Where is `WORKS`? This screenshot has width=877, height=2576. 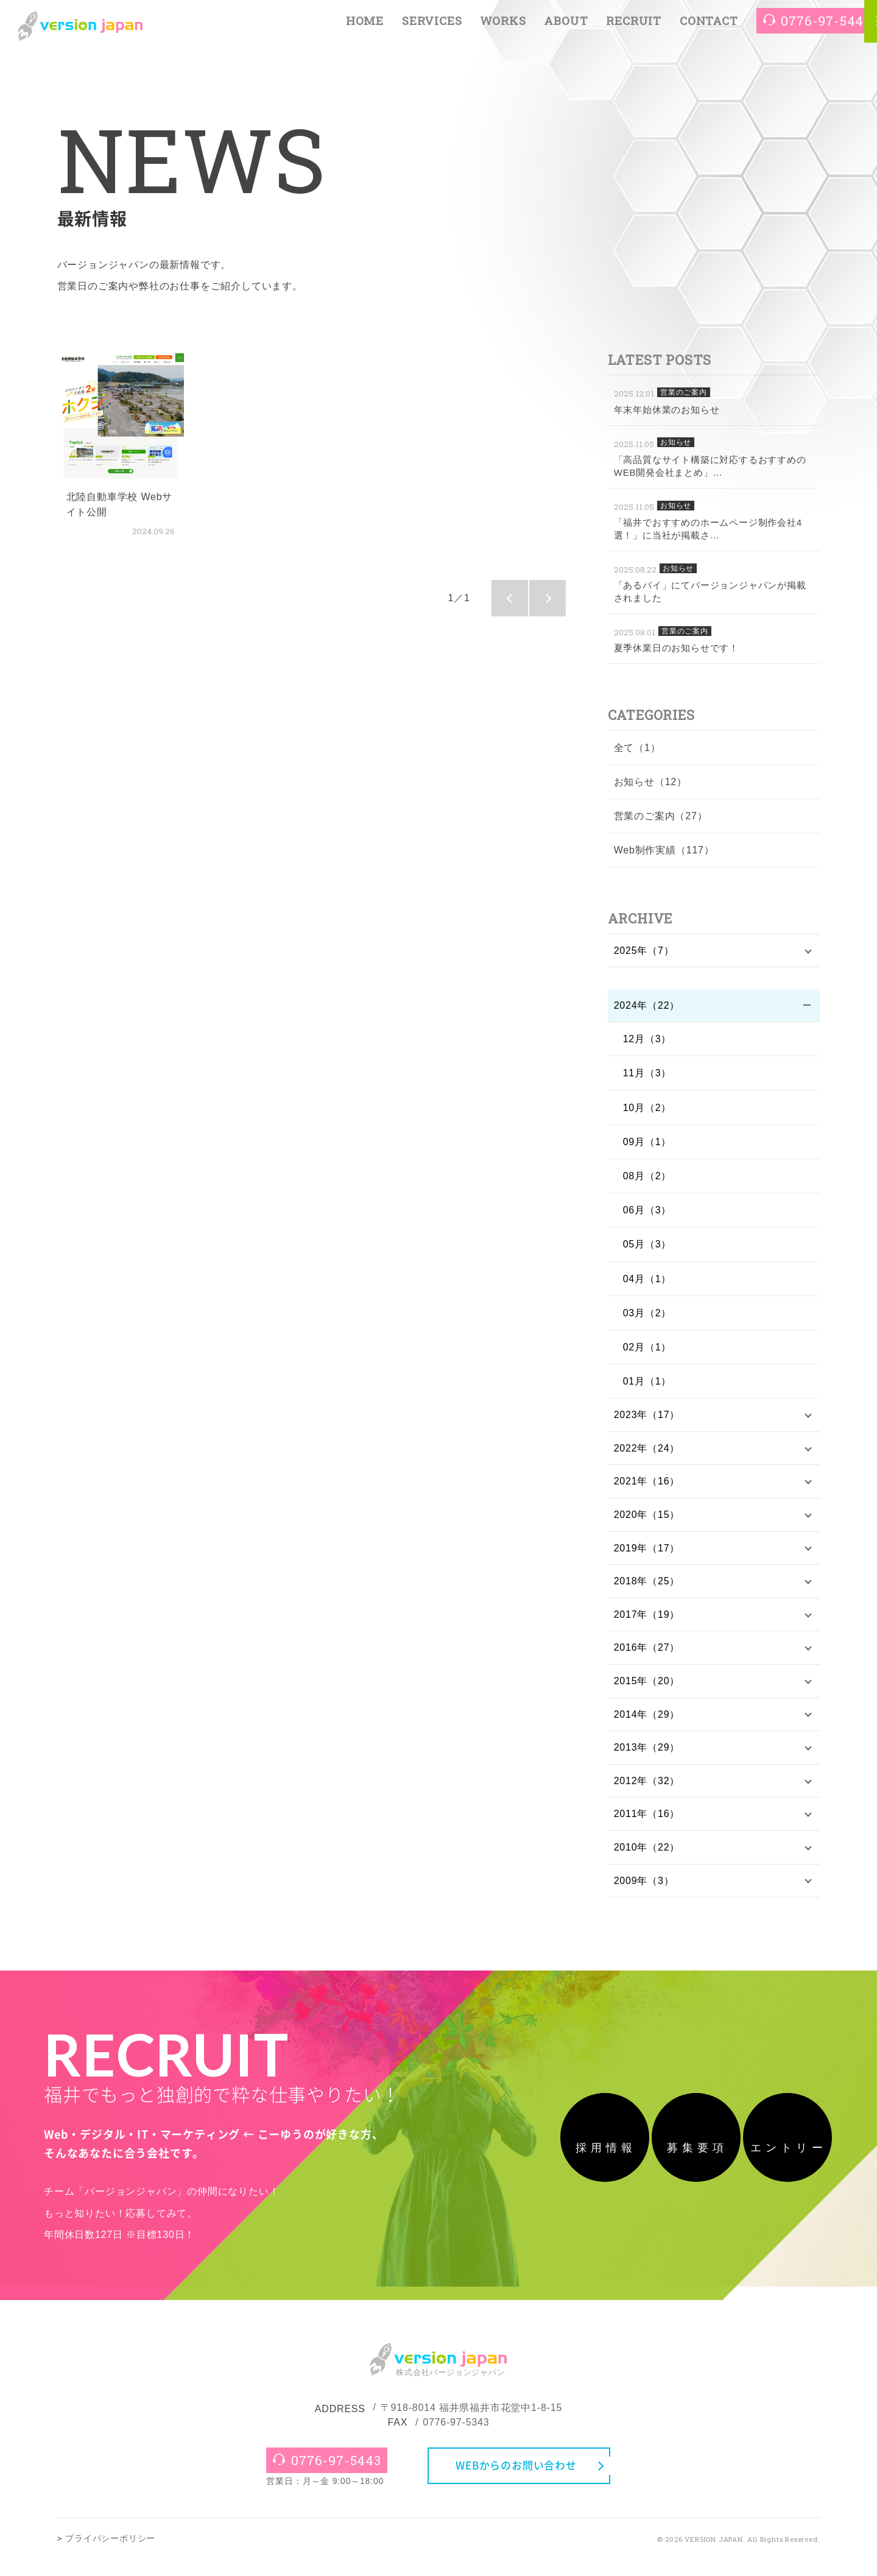 WORKS is located at coordinates (503, 26).